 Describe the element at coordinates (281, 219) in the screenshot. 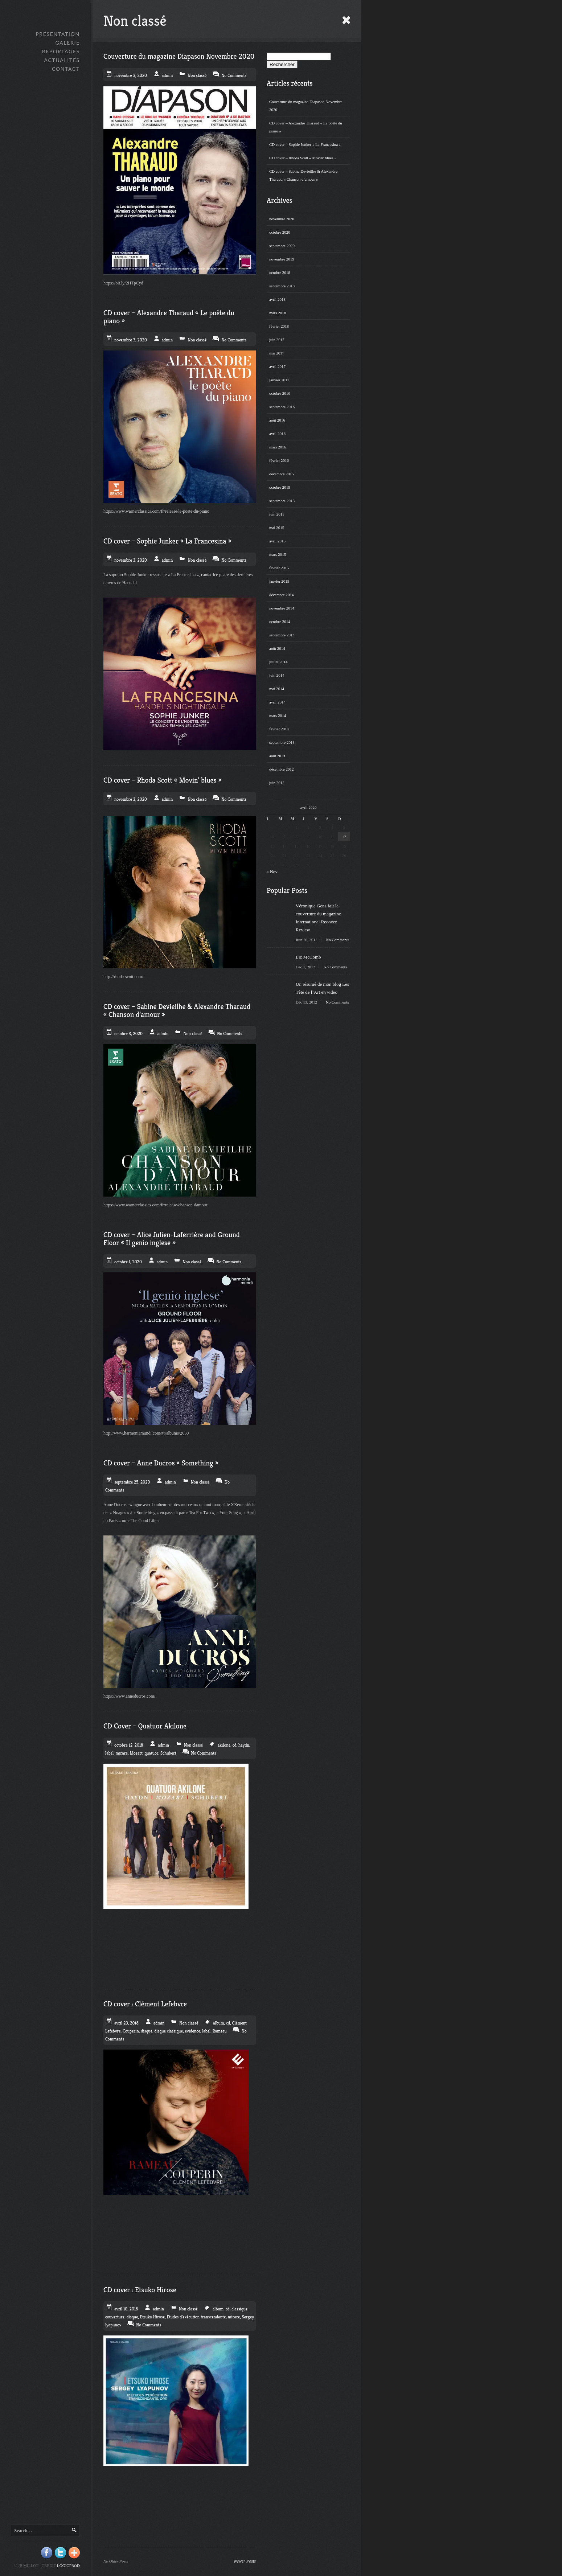

I see `novembre 2020` at that location.